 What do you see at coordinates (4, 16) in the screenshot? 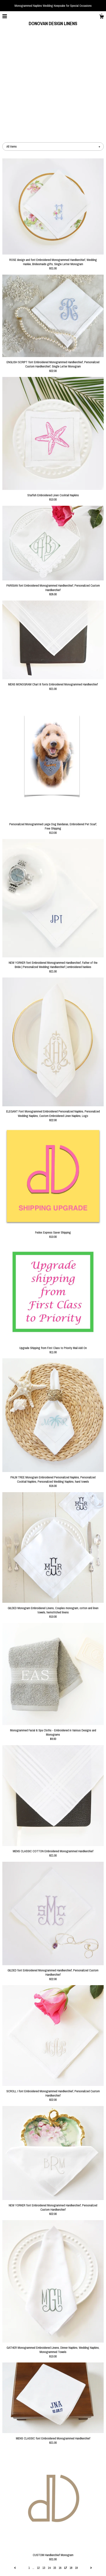
I see `[toggle navigation]` at bounding box center [4, 16].